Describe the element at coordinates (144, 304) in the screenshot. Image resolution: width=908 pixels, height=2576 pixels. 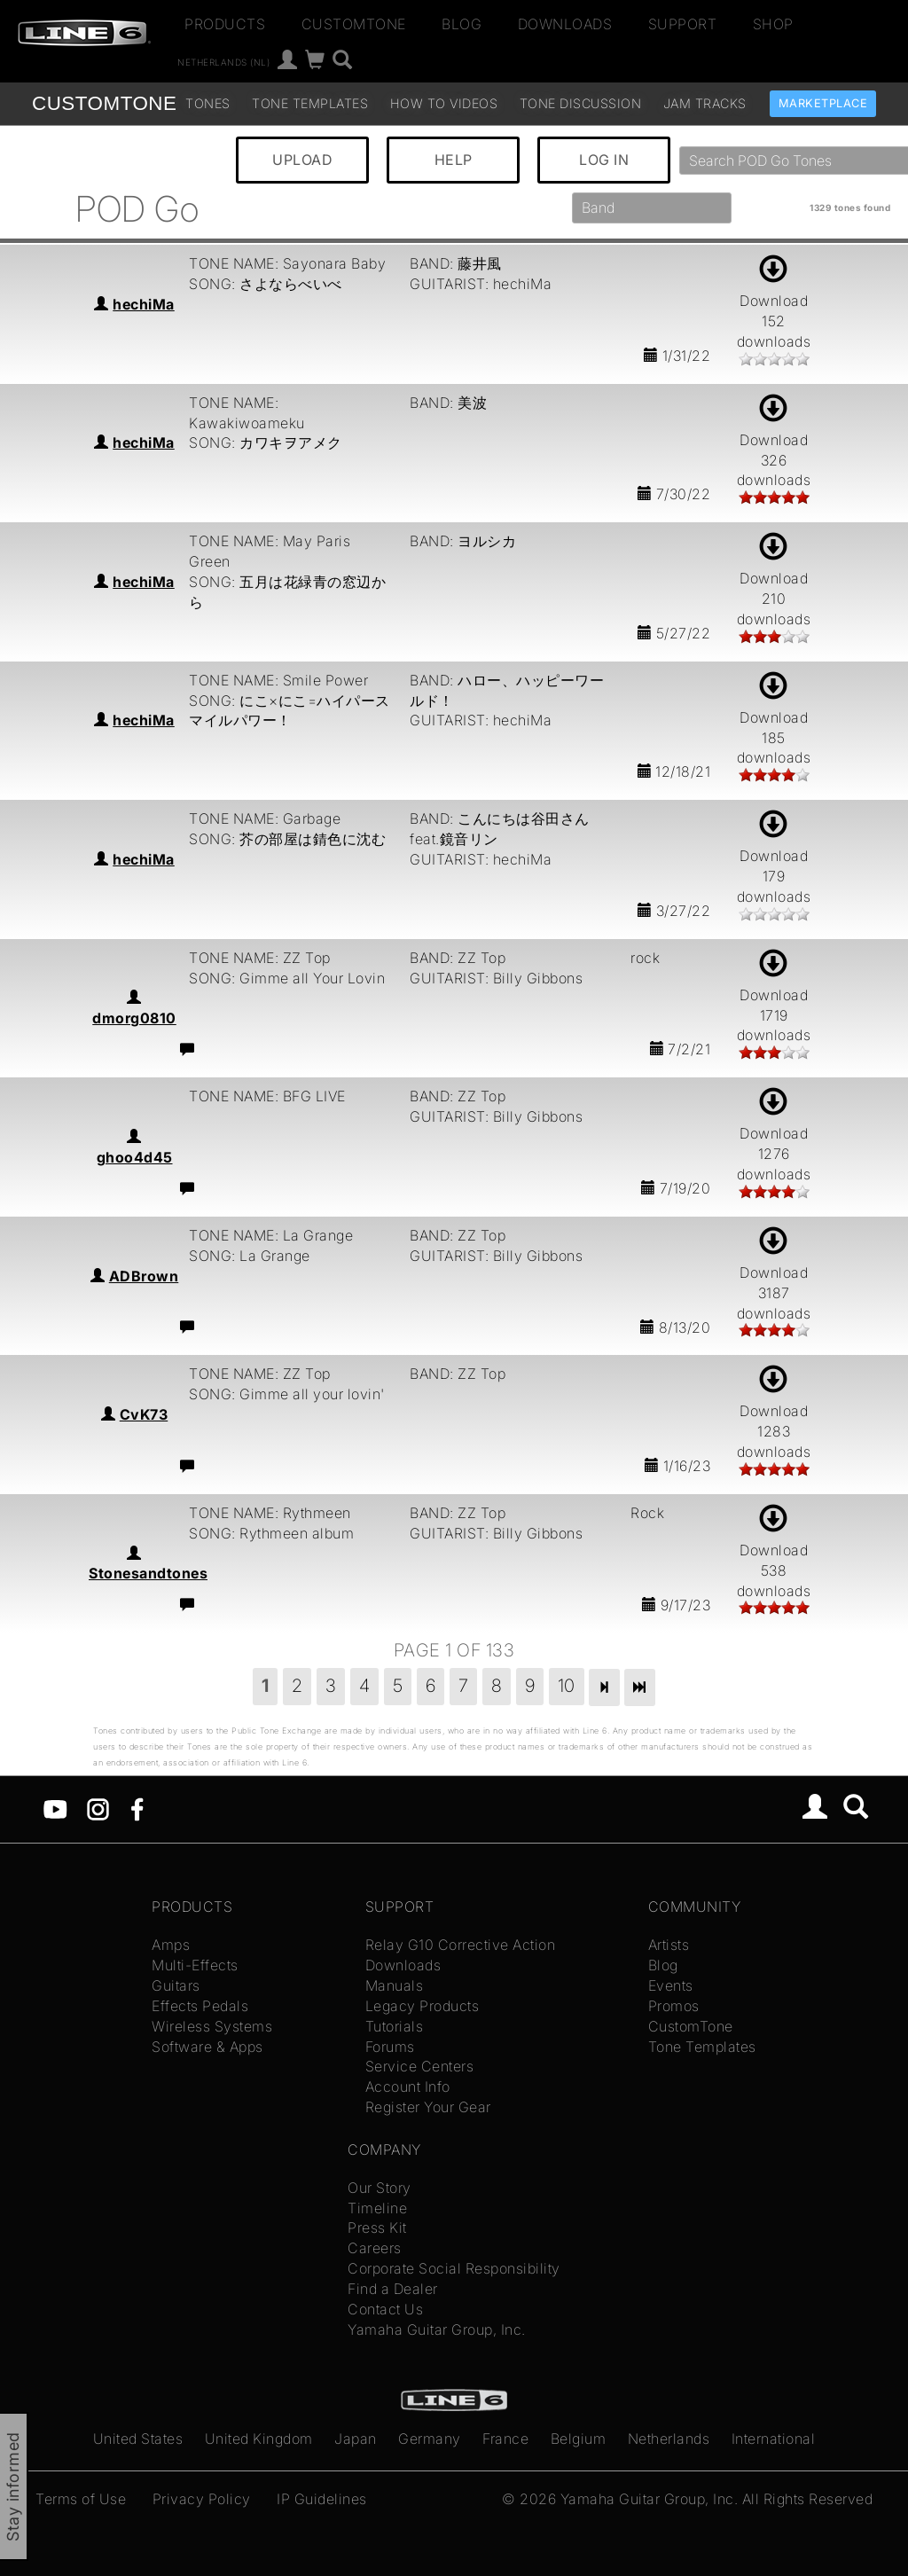
I see `hechiMa` at that location.